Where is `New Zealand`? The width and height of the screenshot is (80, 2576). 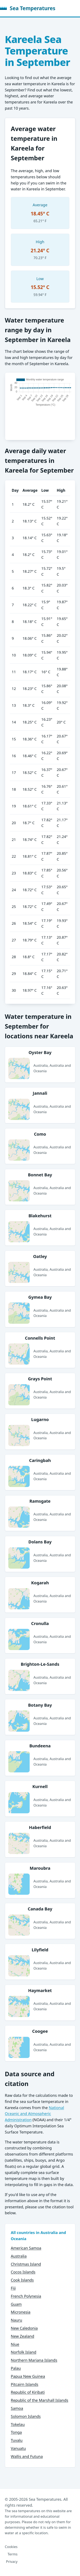
New Zealand is located at coordinates (22, 2336).